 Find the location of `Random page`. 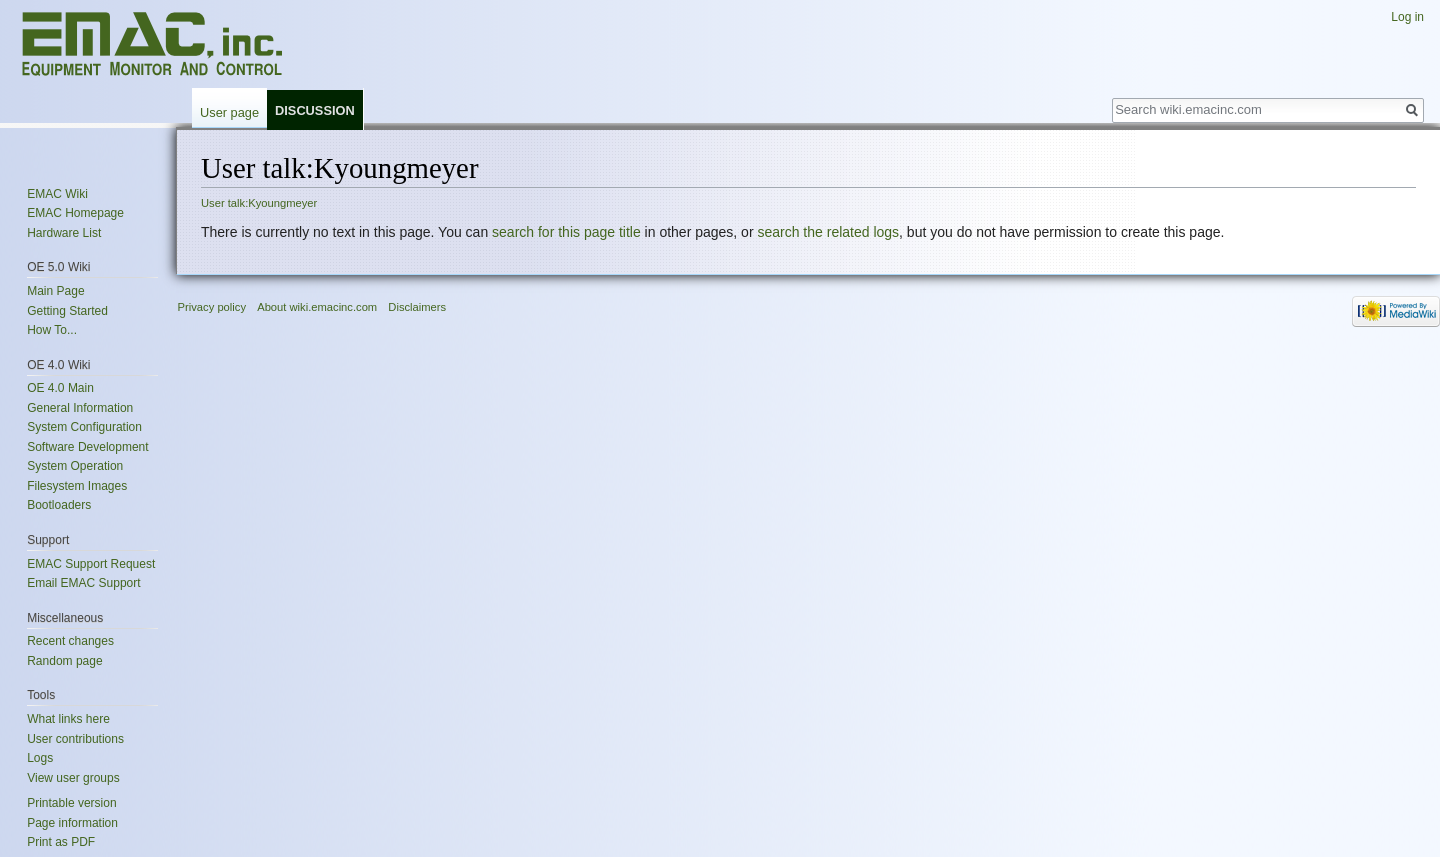

Random page is located at coordinates (64, 661).